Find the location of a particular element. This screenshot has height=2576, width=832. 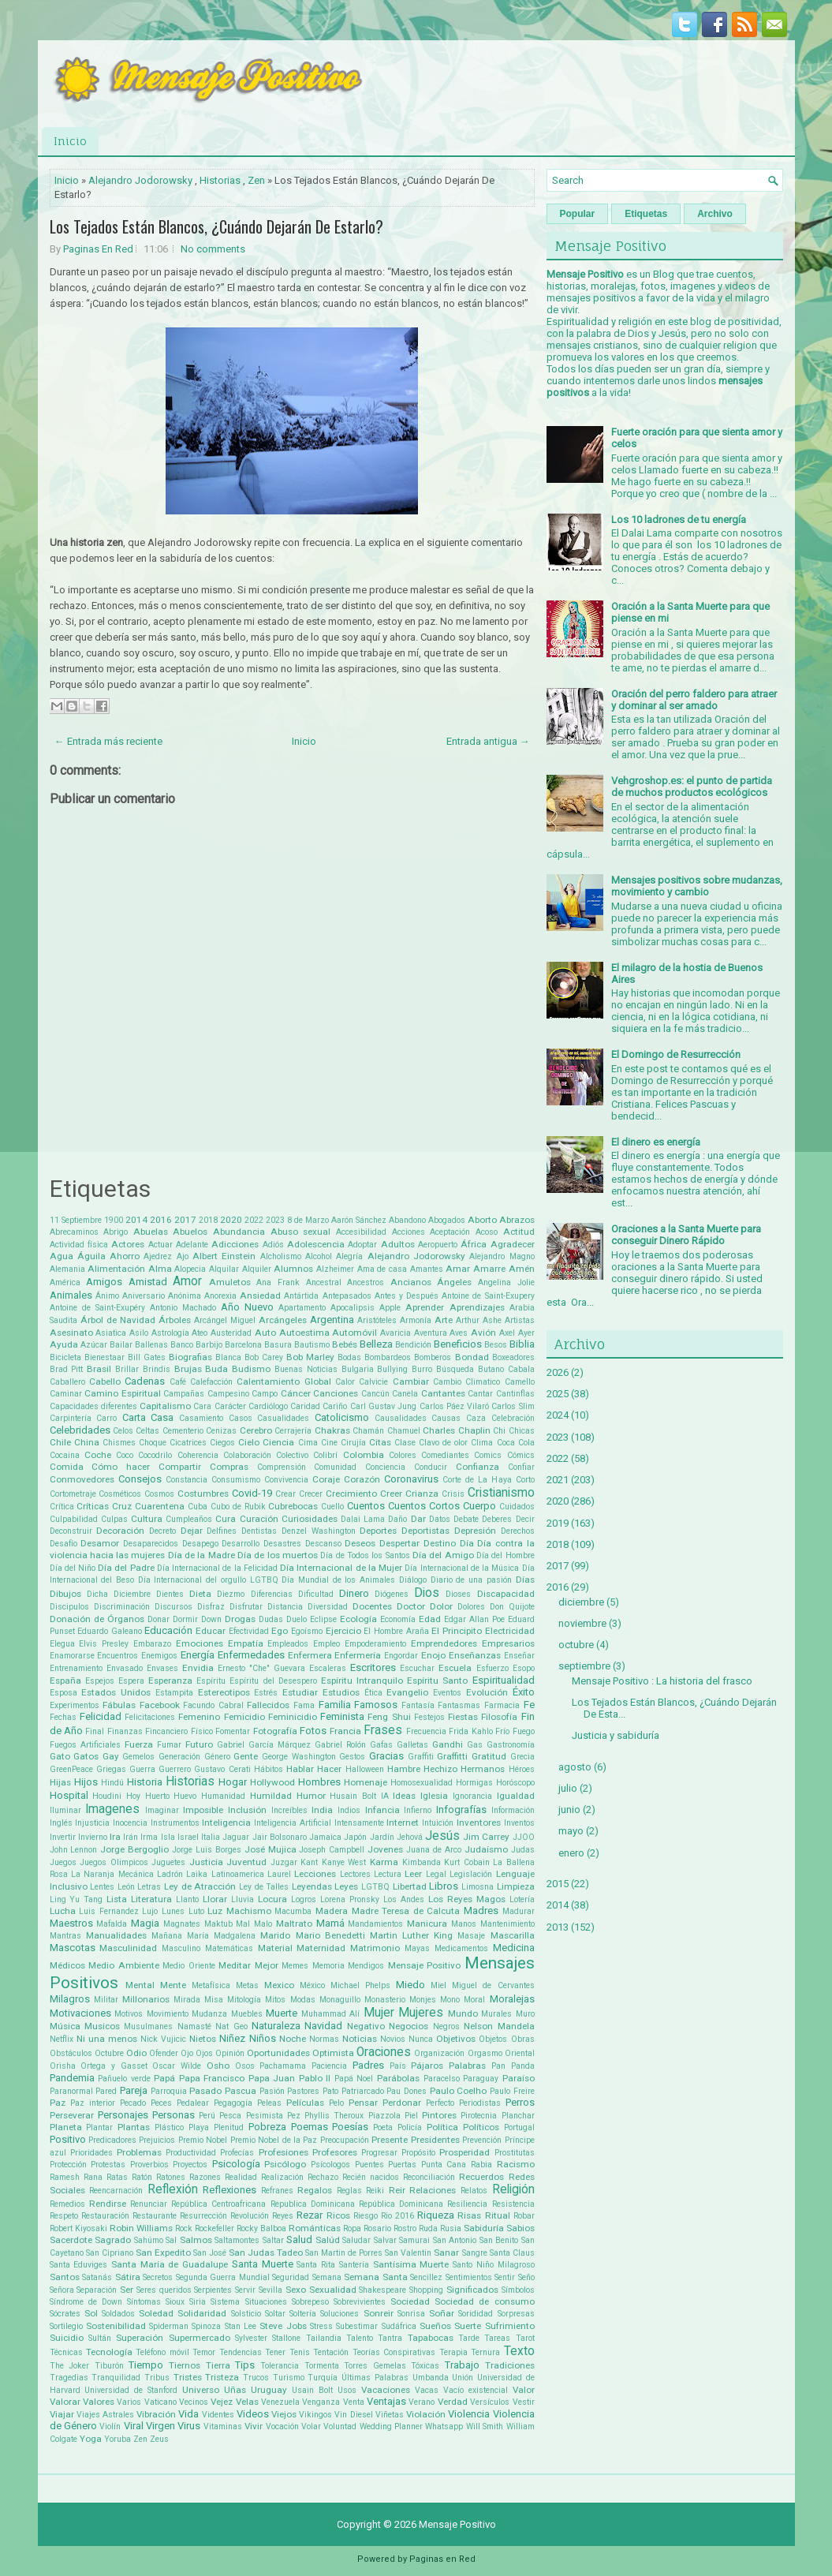

Casualidades is located at coordinates (283, 1418).